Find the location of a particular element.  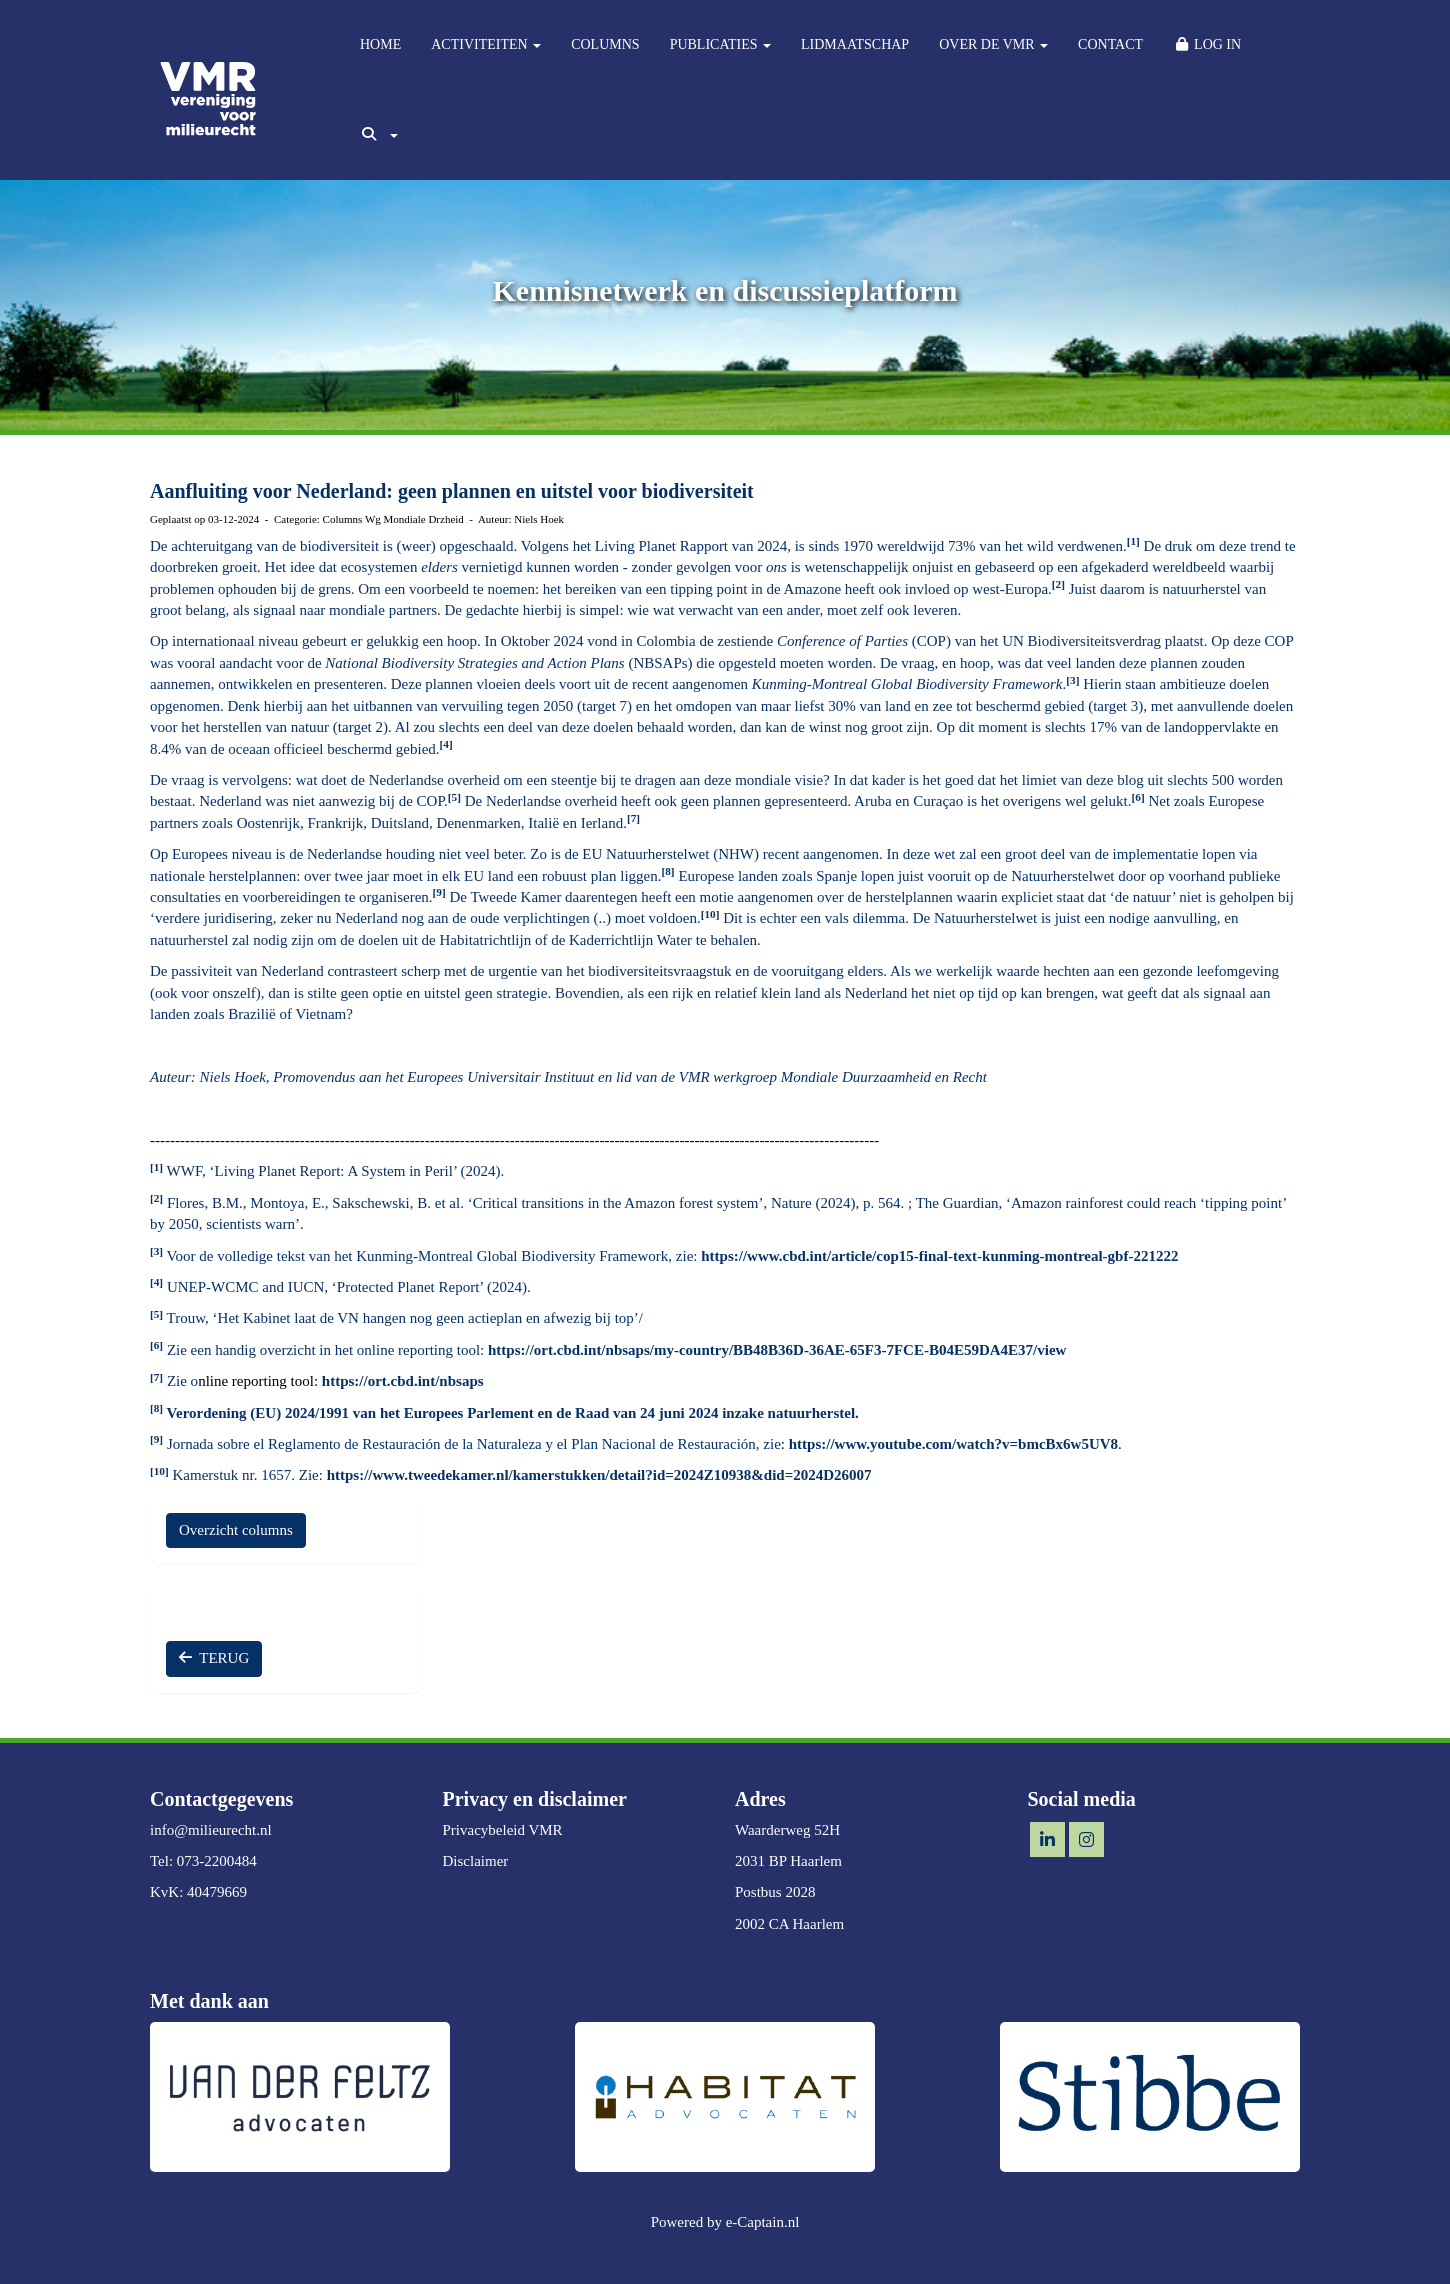

Overzicht columns [button] is located at coordinates (236, 1530).